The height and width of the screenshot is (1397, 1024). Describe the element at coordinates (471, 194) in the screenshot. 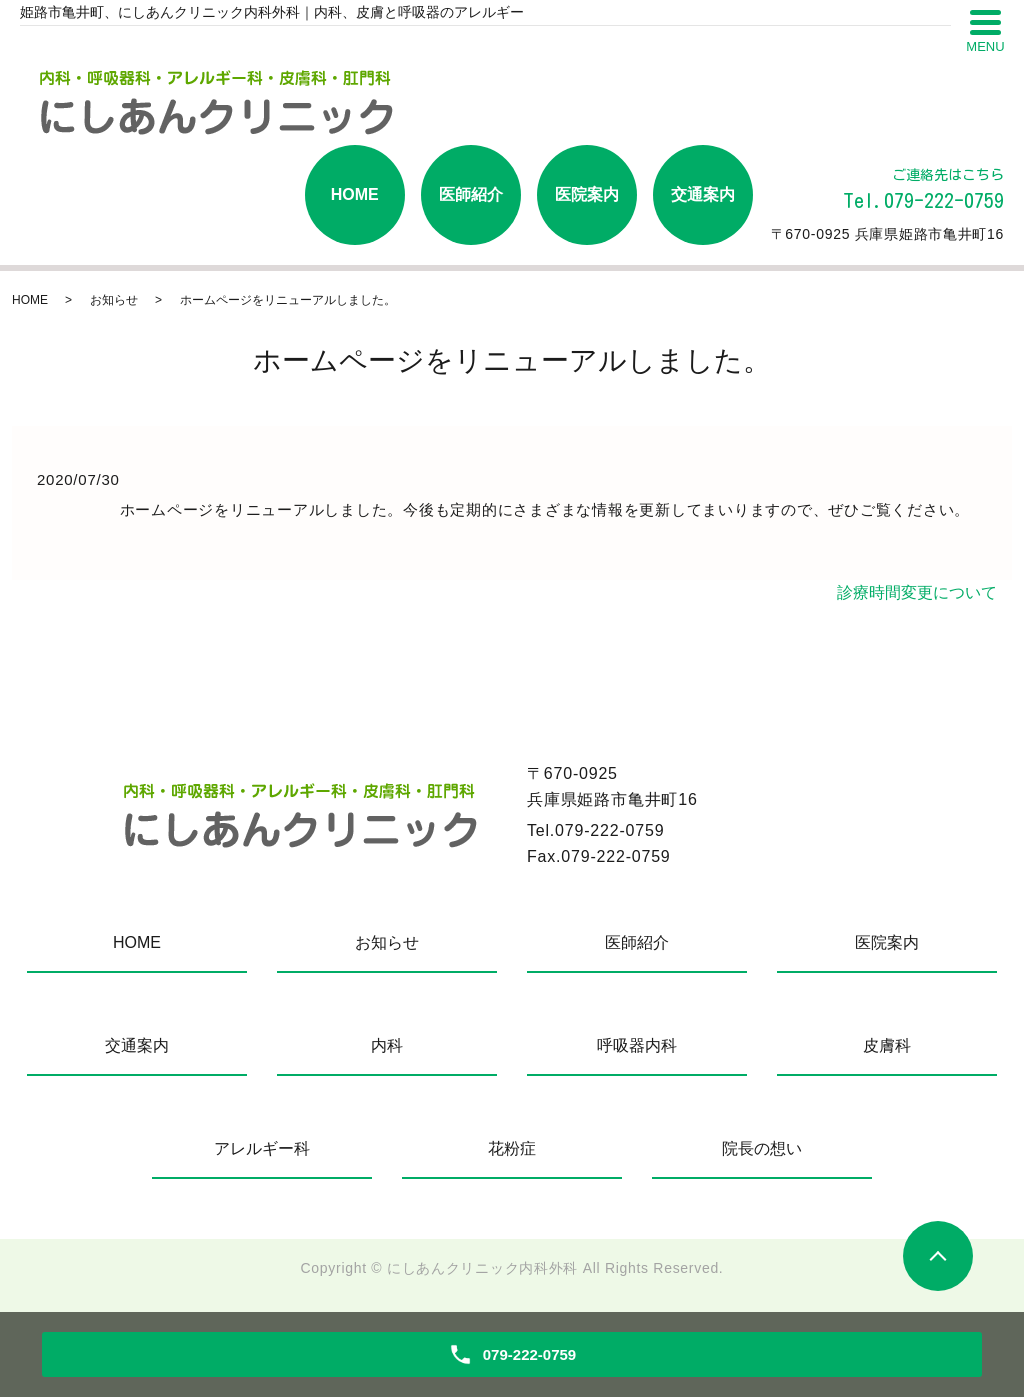

I see `医師紹介` at that location.